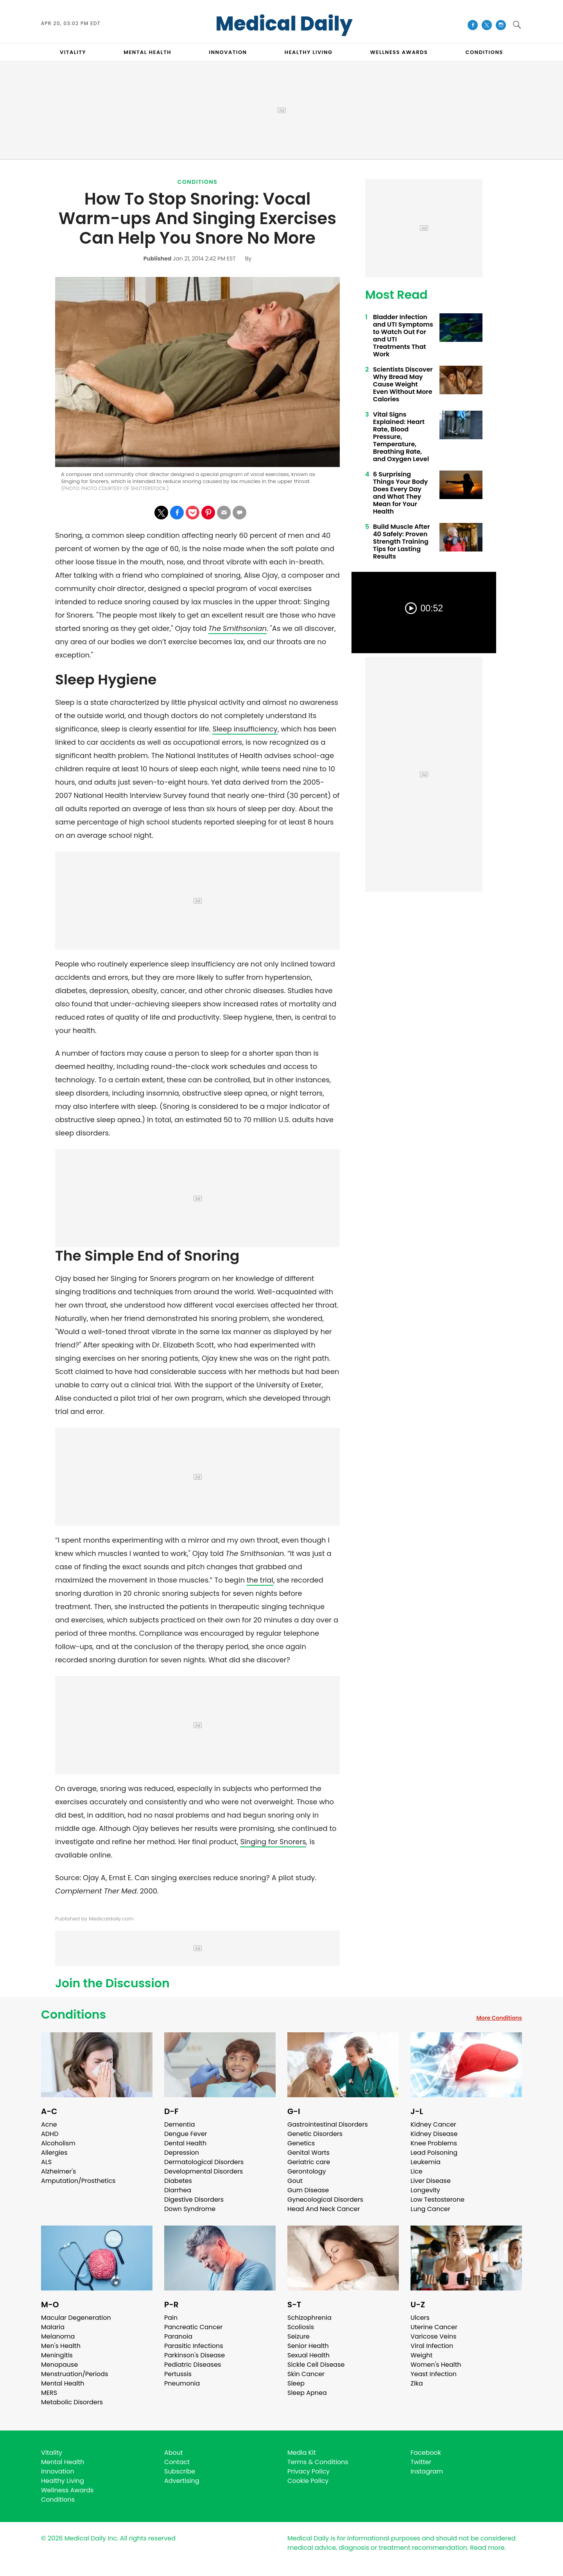 The image size is (563, 2576). What do you see at coordinates (54, 2152) in the screenshot?
I see `Allergies` at bounding box center [54, 2152].